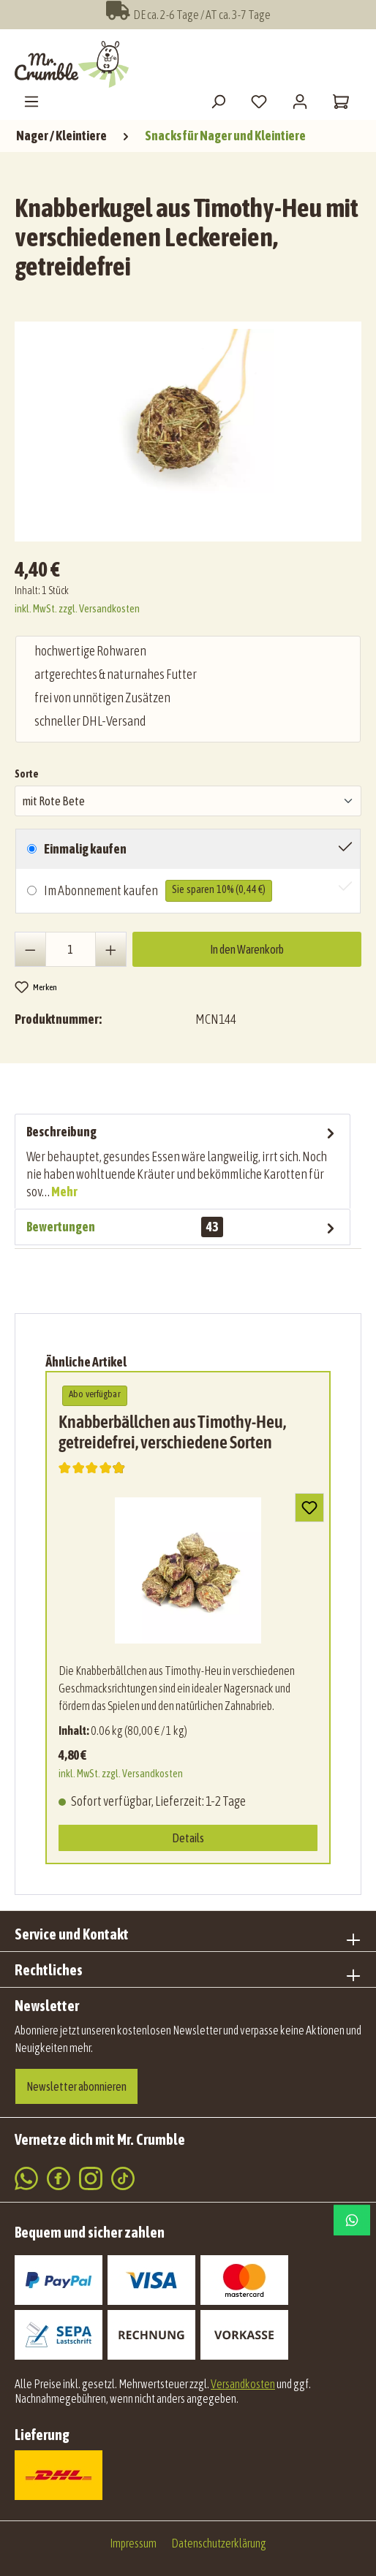 The height and width of the screenshot is (2576, 376). I want to click on Sorte, so click(27, 772).